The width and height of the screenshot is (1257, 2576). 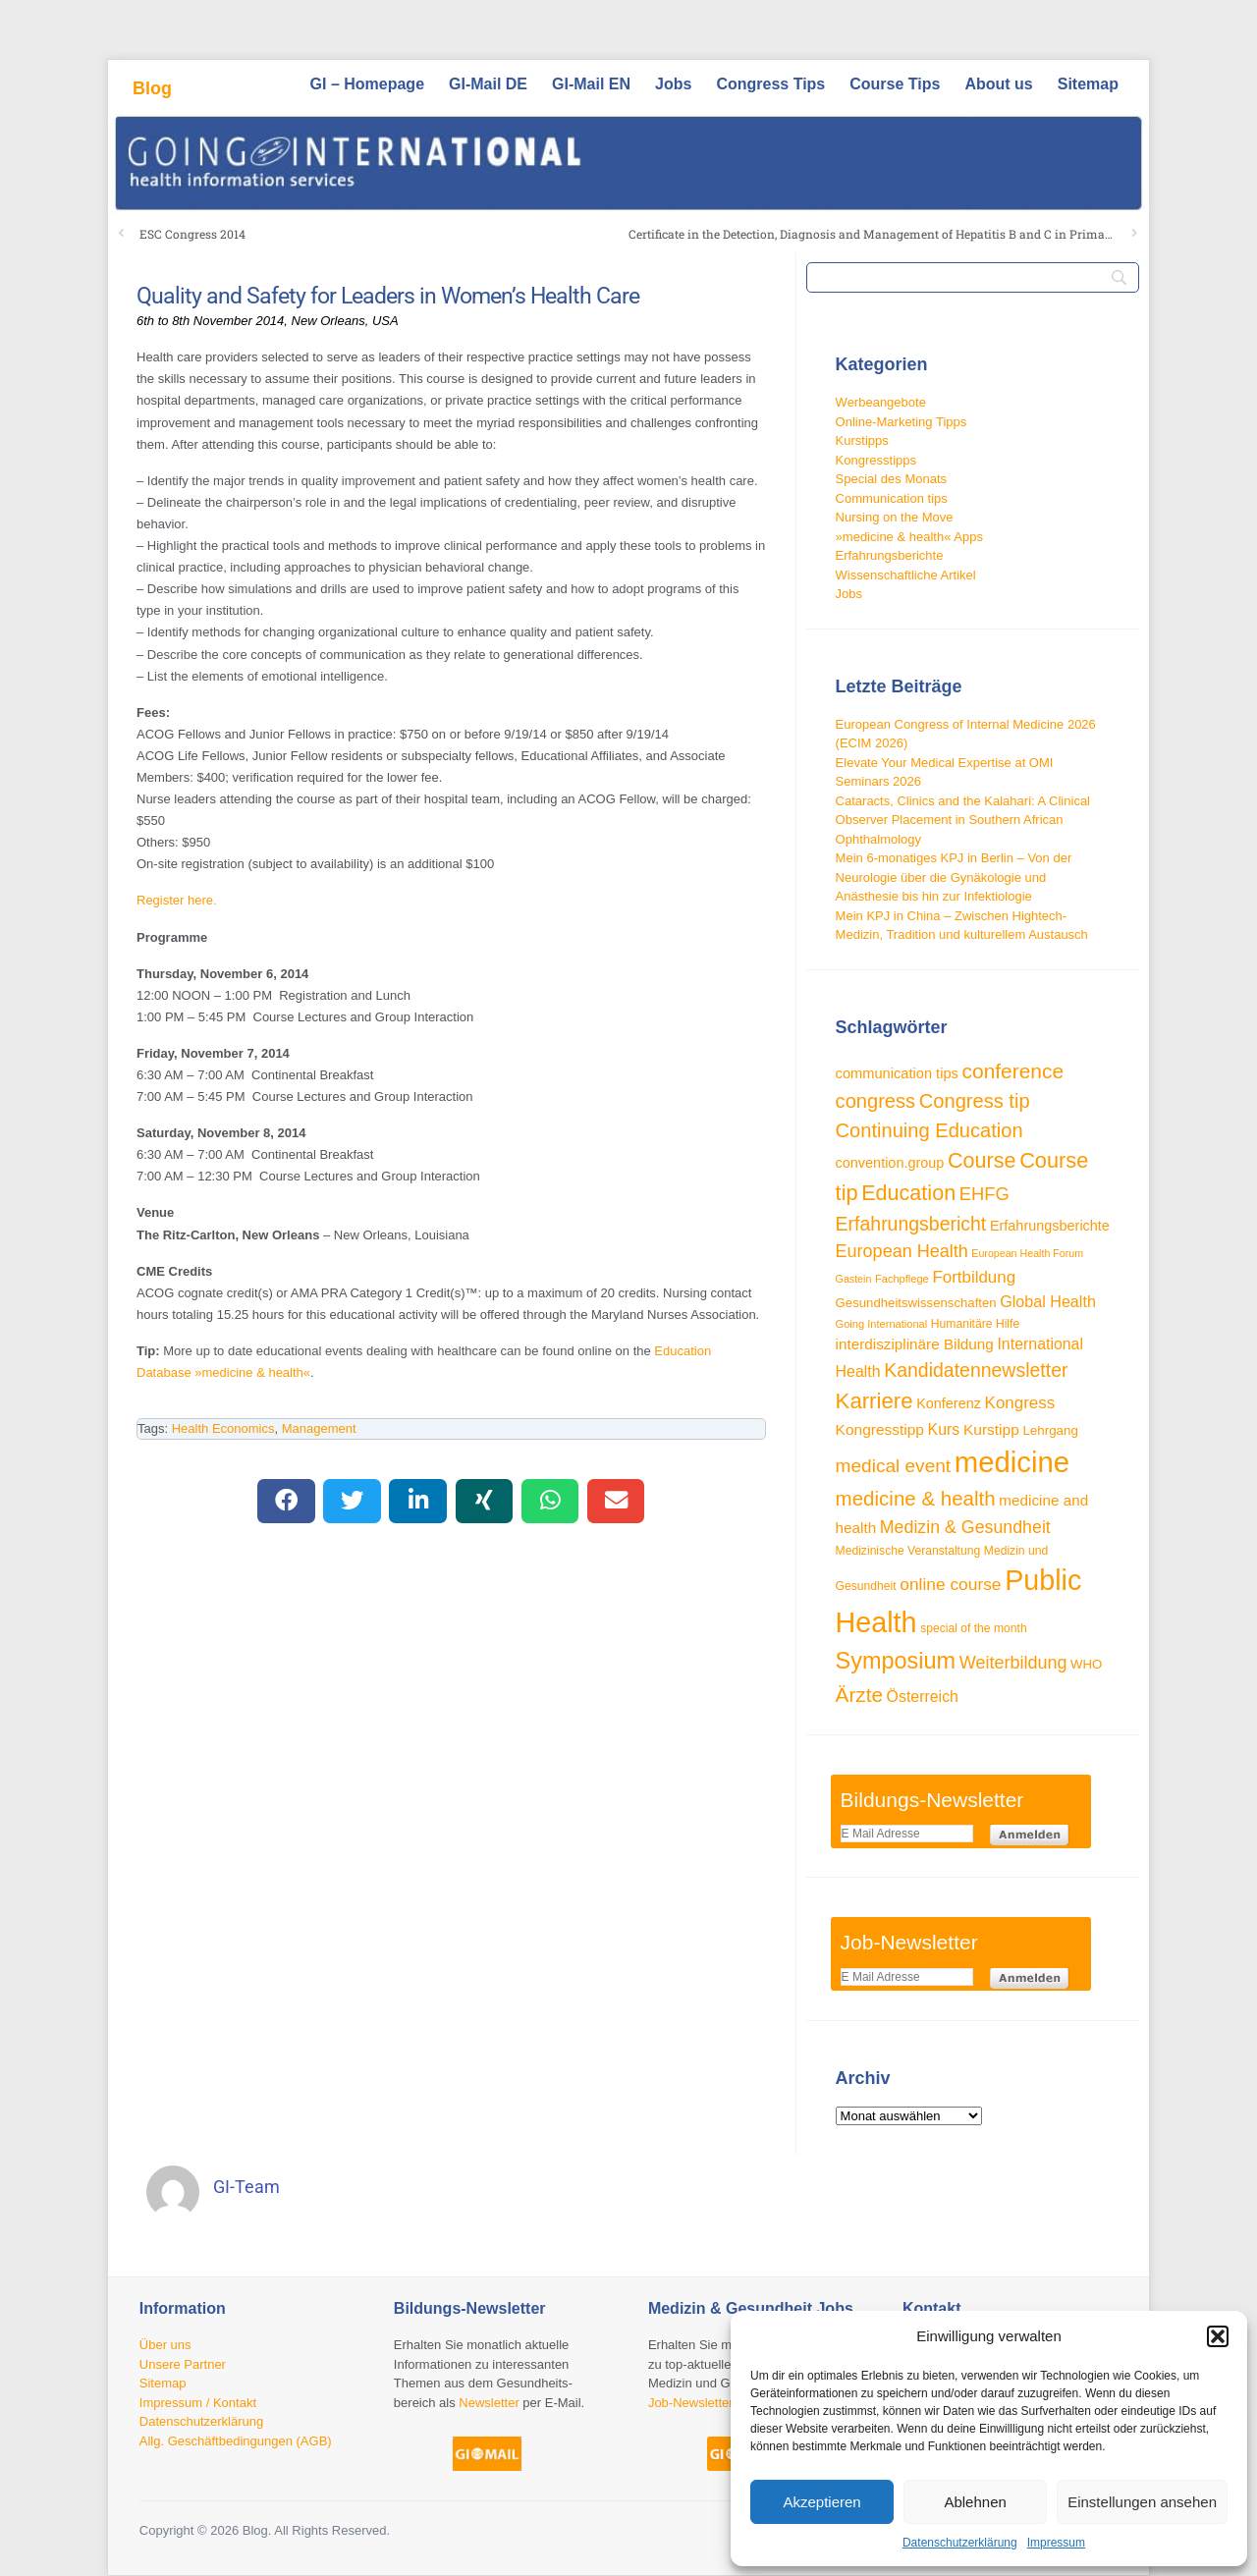 What do you see at coordinates (896, 1660) in the screenshot?
I see `Symposium [Symposium (103 Einträge)]` at bounding box center [896, 1660].